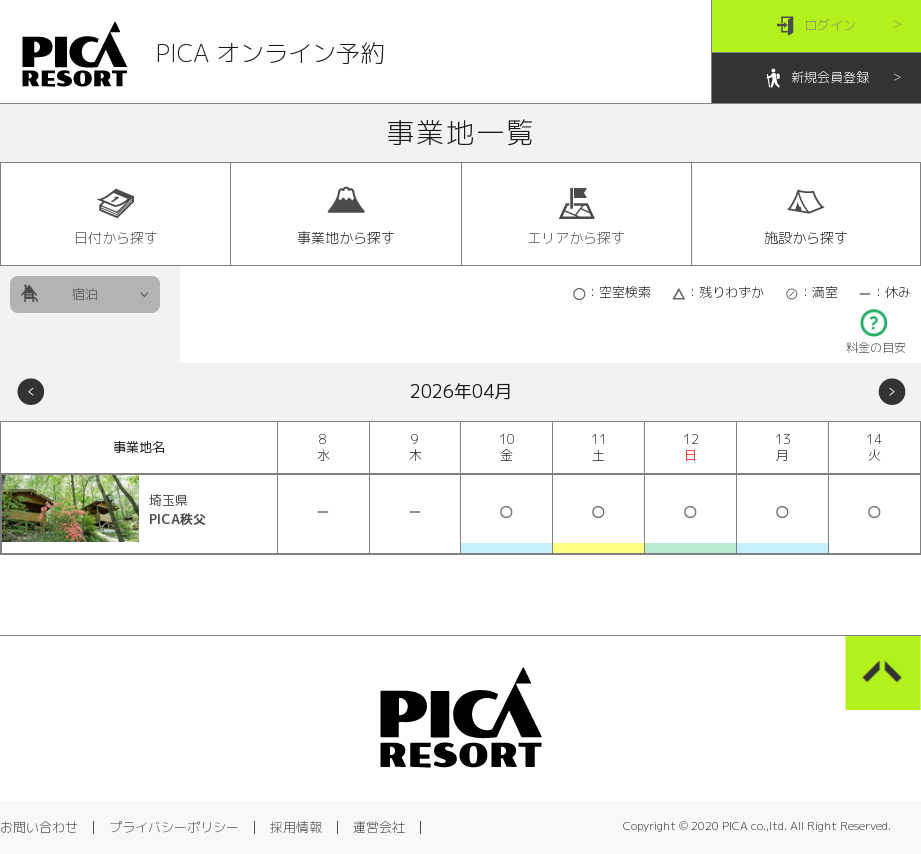 This screenshot has width=921, height=854. What do you see at coordinates (379, 827) in the screenshot?
I see `運営会社` at bounding box center [379, 827].